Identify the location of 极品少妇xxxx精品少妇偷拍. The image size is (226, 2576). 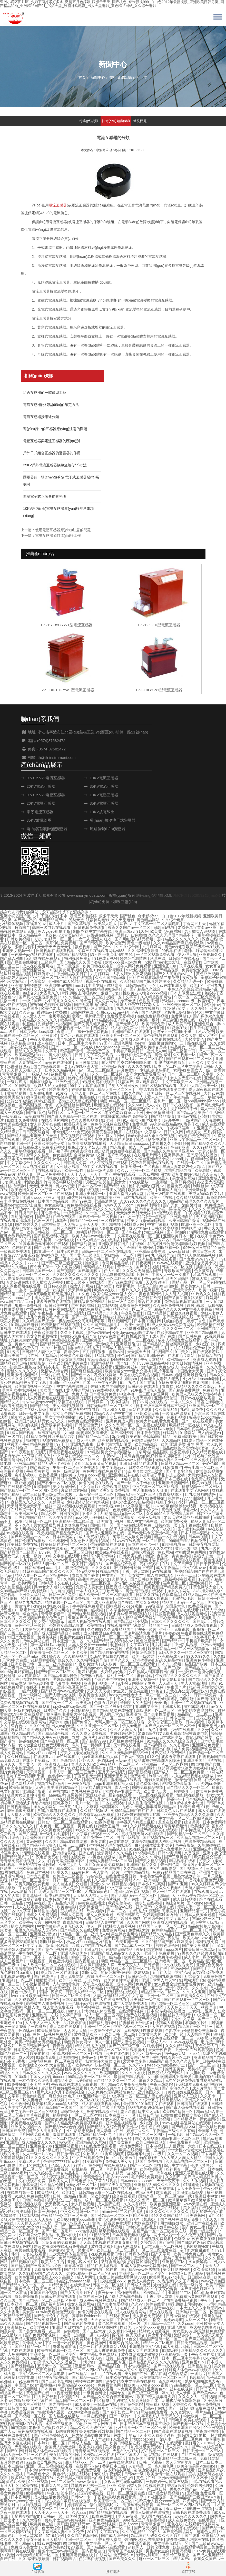
(89, 1941).